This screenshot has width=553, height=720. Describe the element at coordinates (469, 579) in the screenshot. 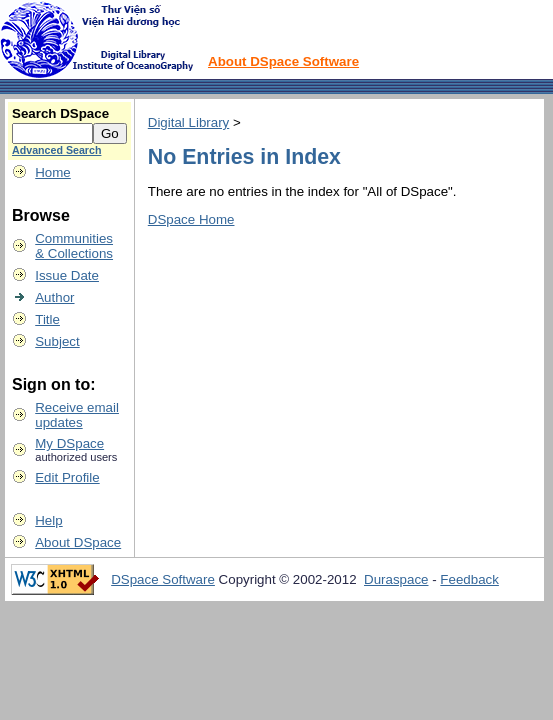

I see `Feedback` at that location.